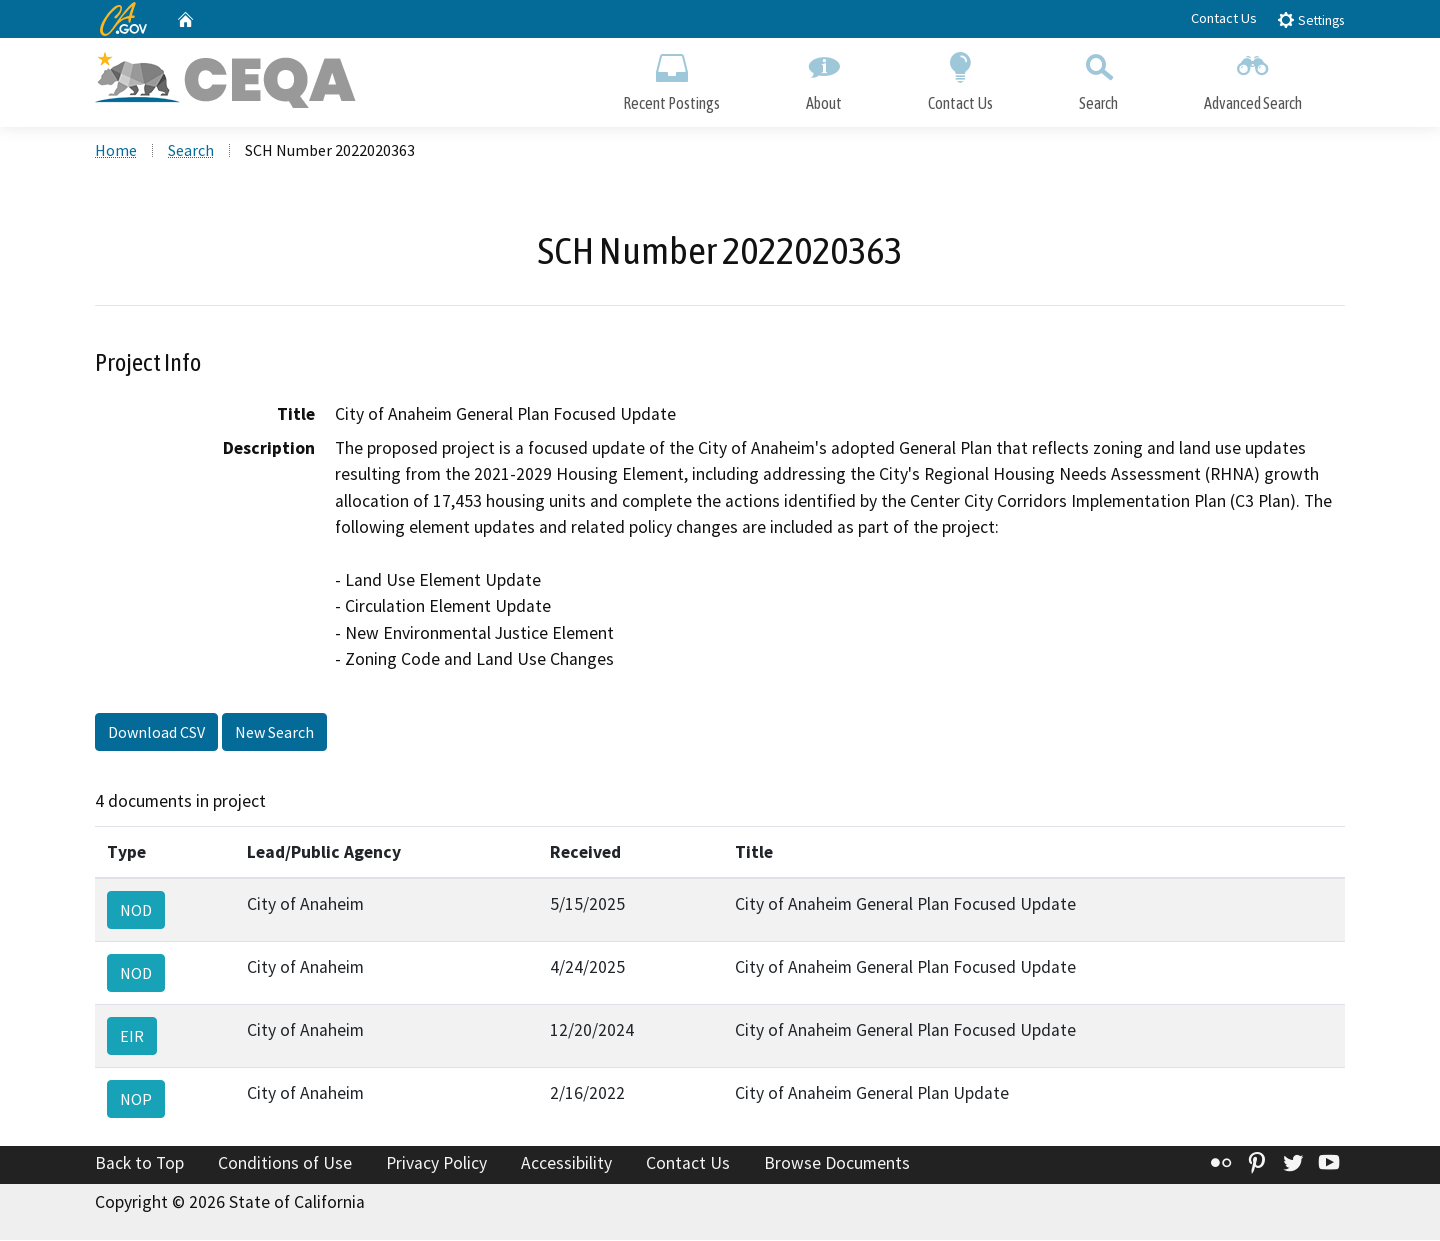  What do you see at coordinates (1098, 77) in the screenshot?
I see `Search` at bounding box center [1098, 77].